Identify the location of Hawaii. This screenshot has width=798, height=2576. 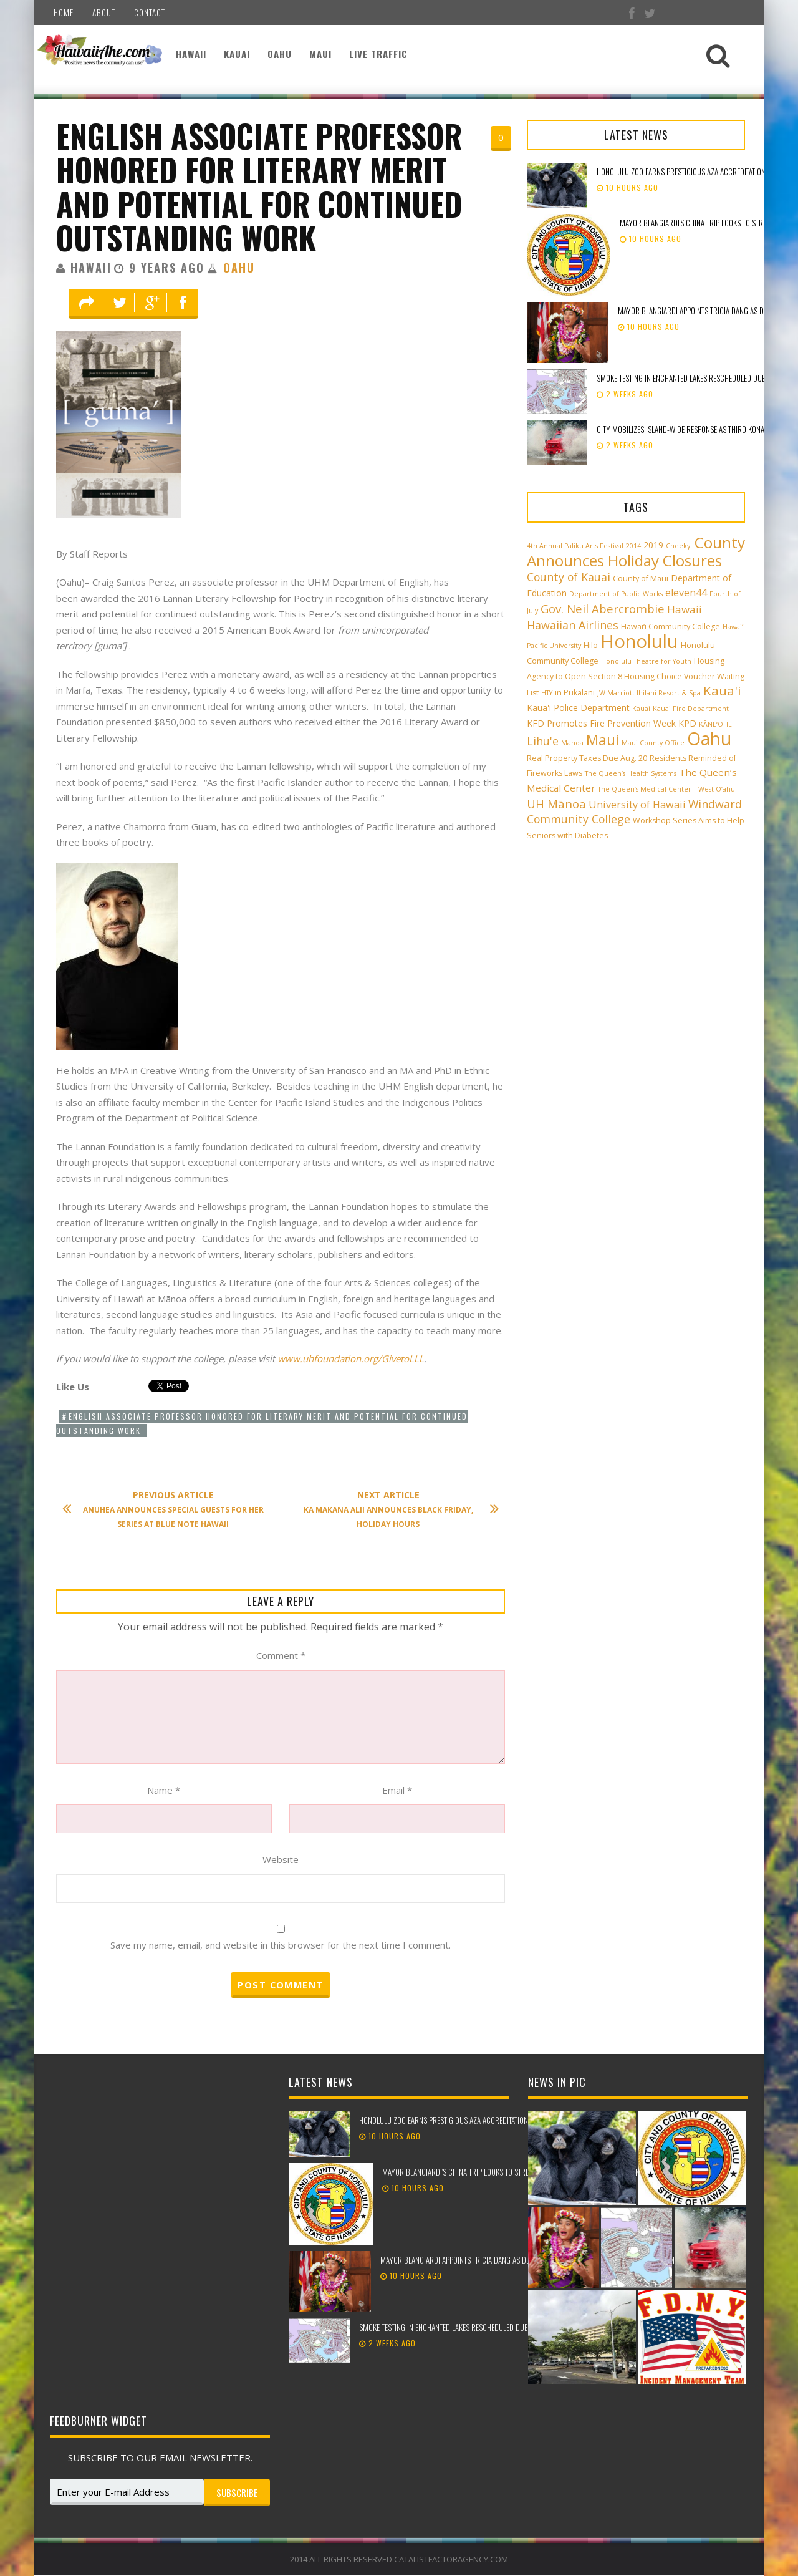
(191, 54).